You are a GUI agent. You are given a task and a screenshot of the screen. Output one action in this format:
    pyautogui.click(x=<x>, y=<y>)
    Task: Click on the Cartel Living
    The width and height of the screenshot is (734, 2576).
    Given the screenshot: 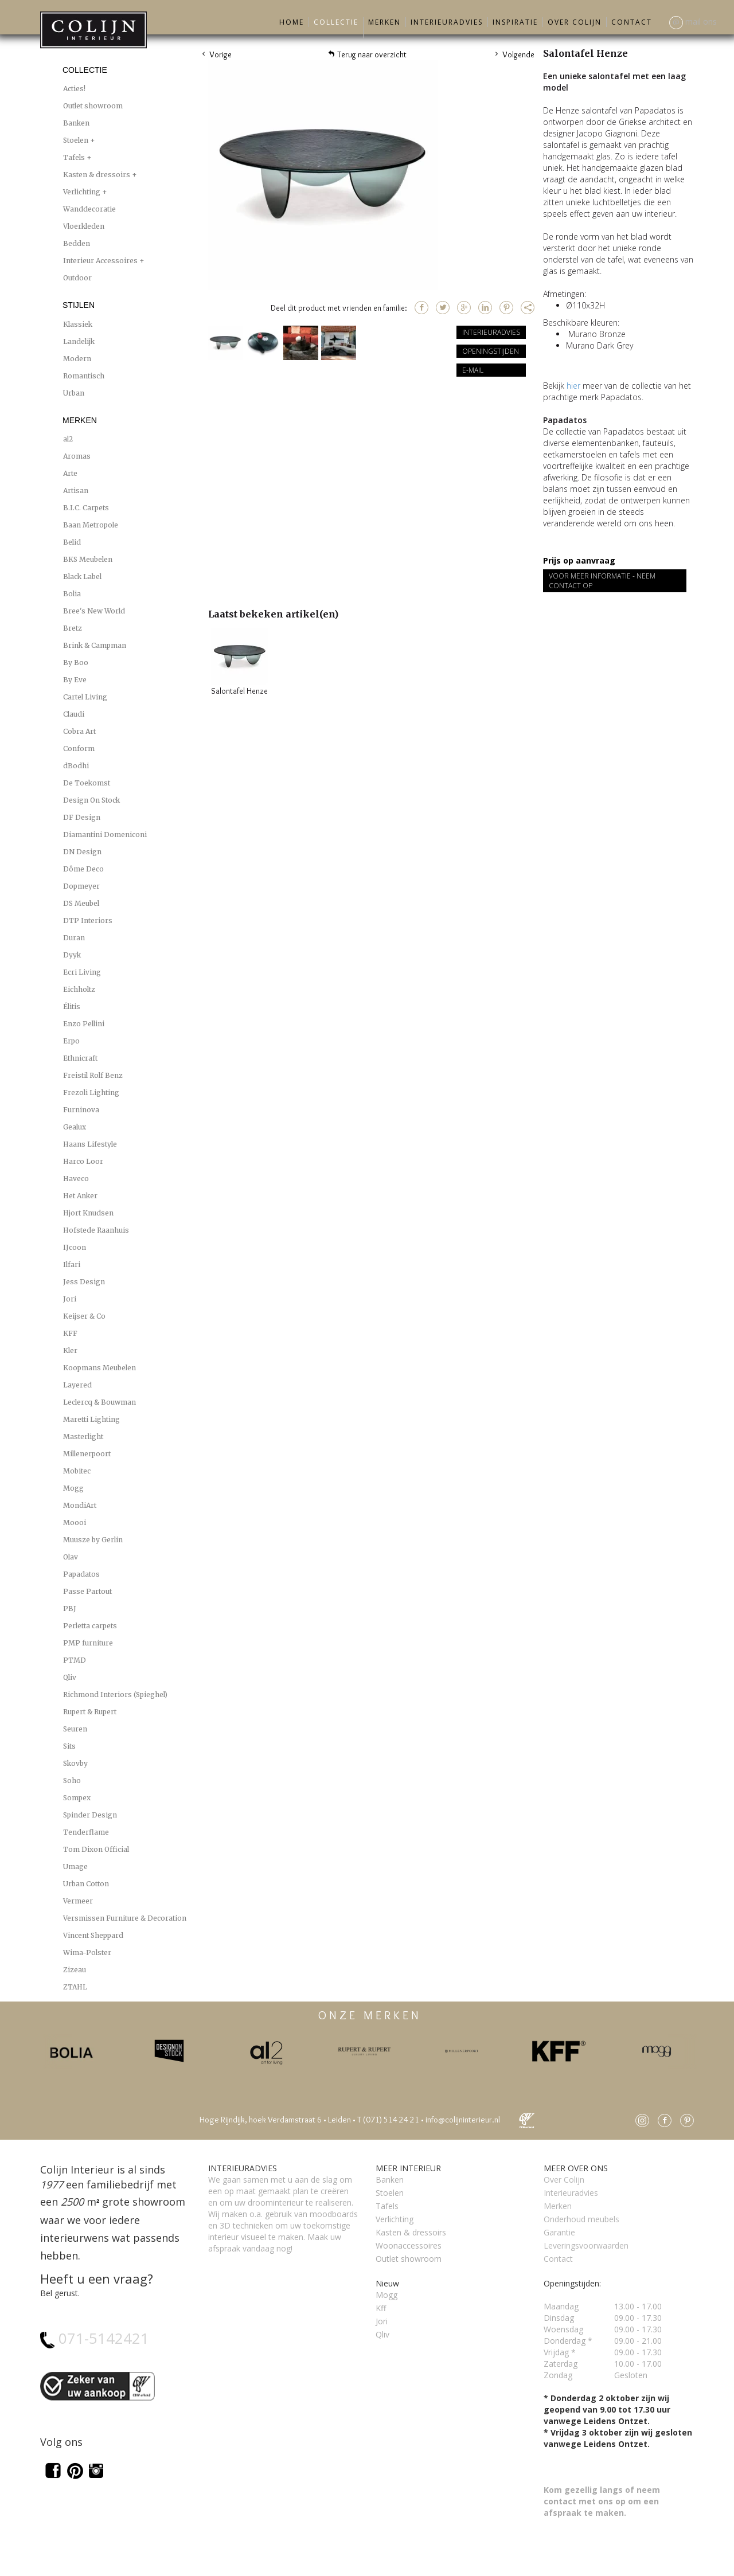 What is the action you would take?
    pyautogui.click(x=85, y=697)
    